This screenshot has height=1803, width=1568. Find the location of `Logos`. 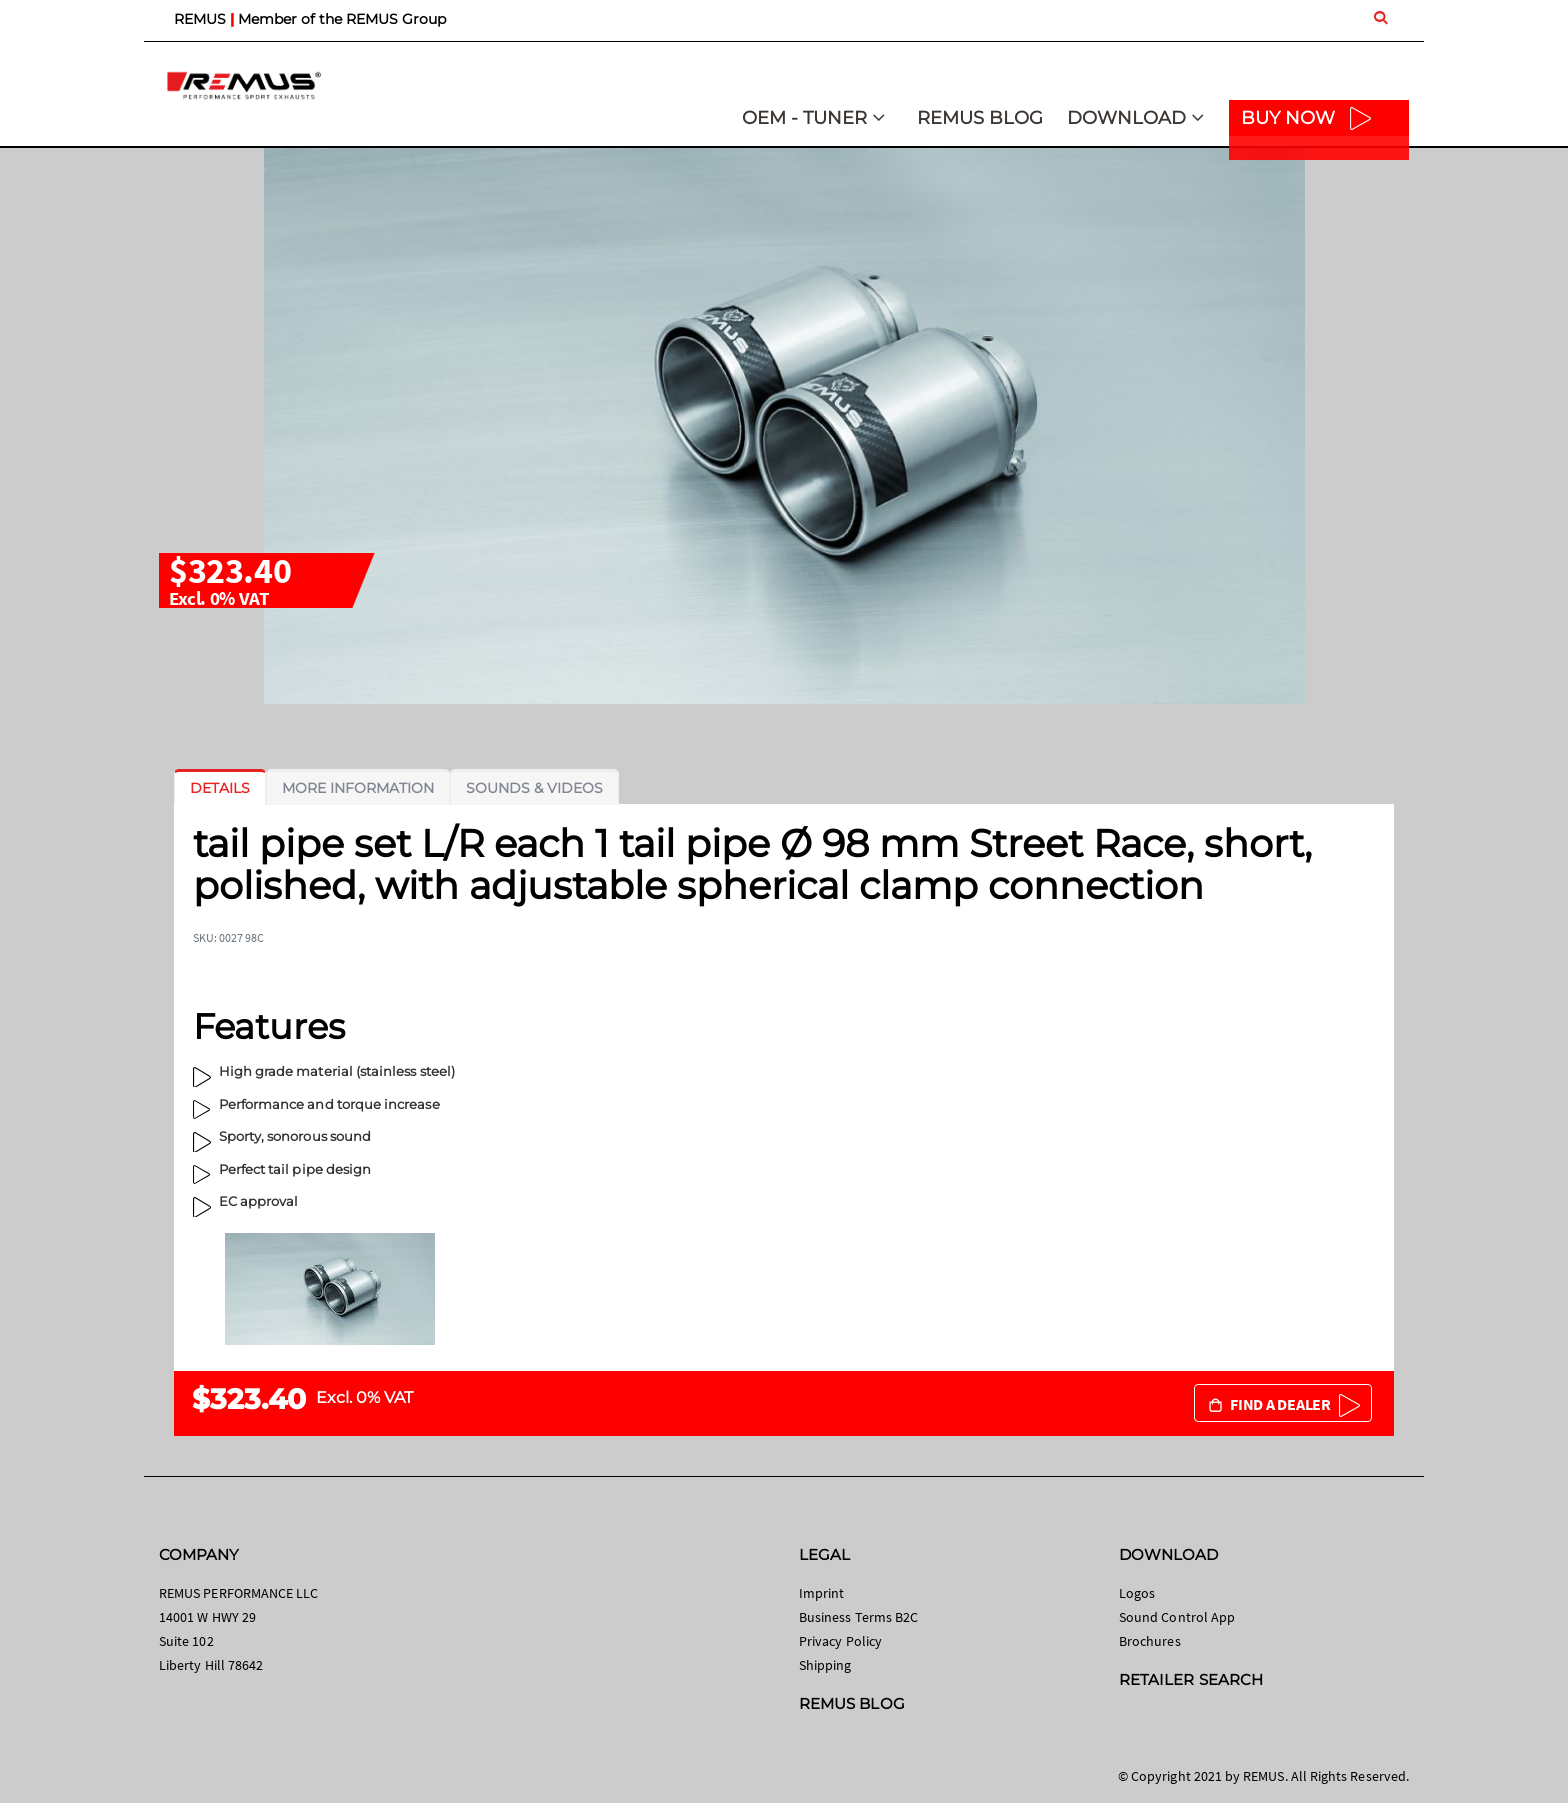

Logos is located at coordinates (1137, 1593).